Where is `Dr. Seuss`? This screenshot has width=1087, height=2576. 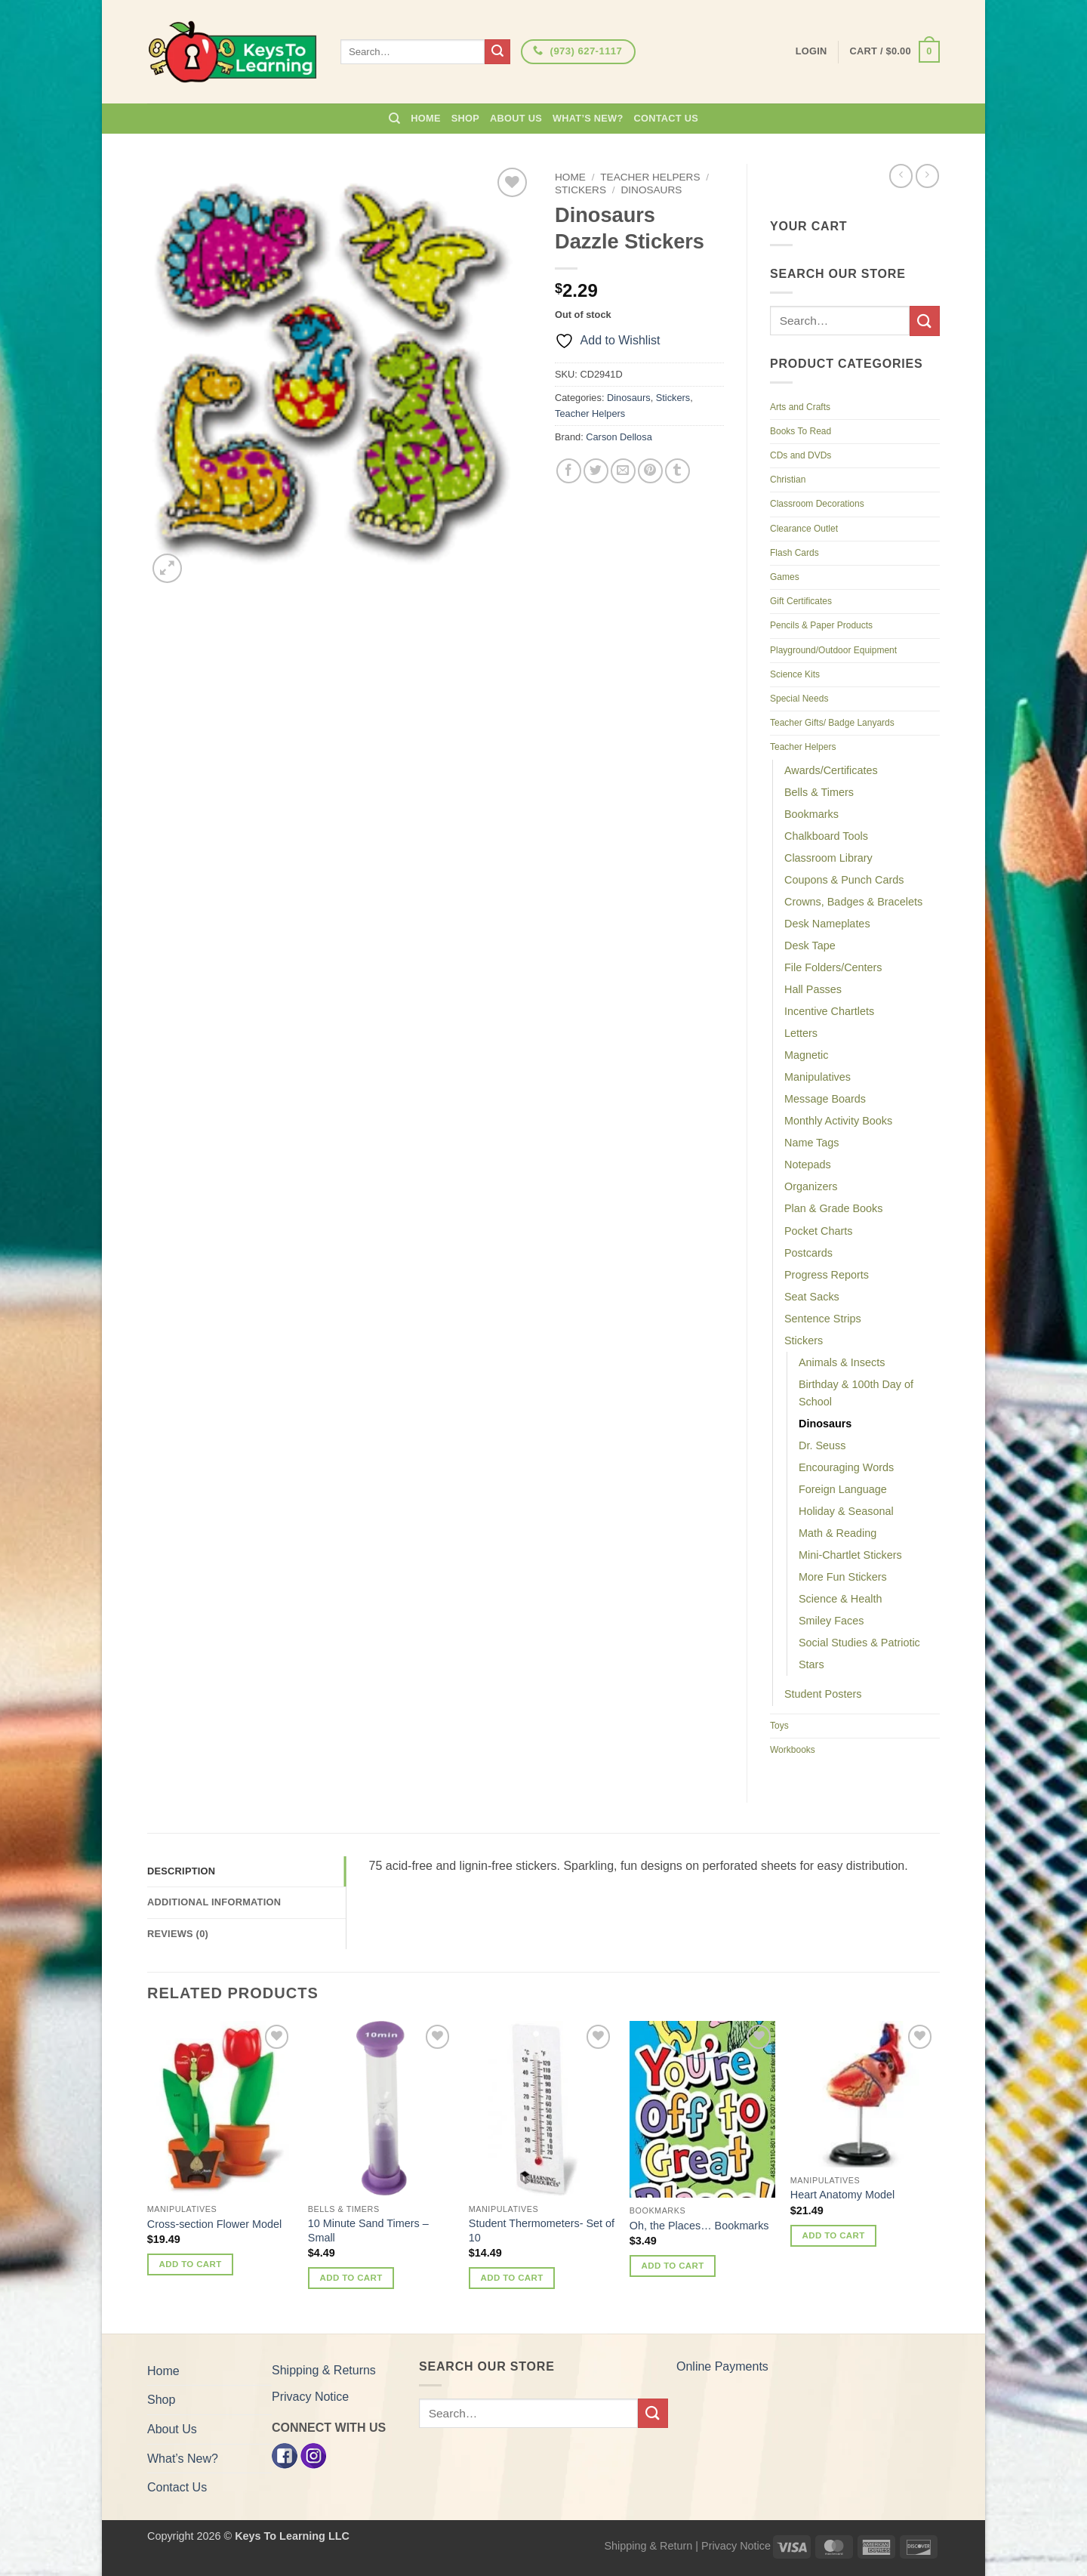 Dr. Seuss is located at coordinates (822, 1445).